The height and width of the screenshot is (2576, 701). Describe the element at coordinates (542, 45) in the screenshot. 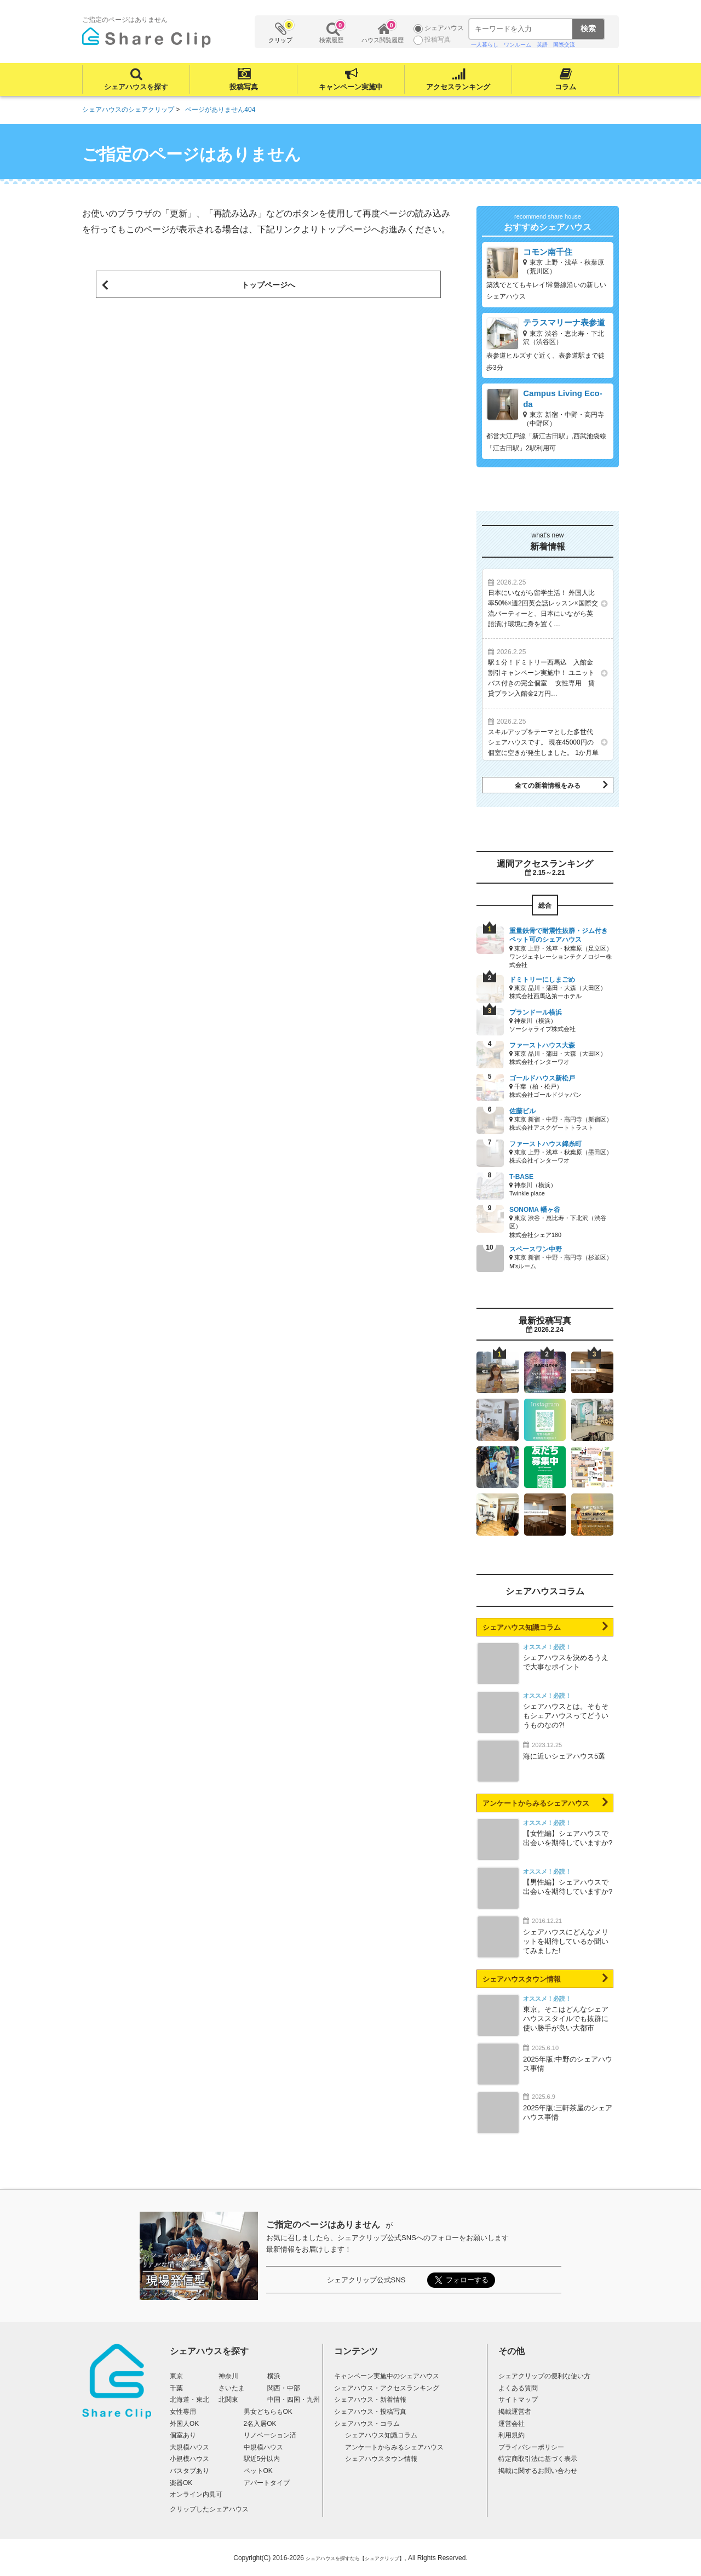

I see `英語` at that location.